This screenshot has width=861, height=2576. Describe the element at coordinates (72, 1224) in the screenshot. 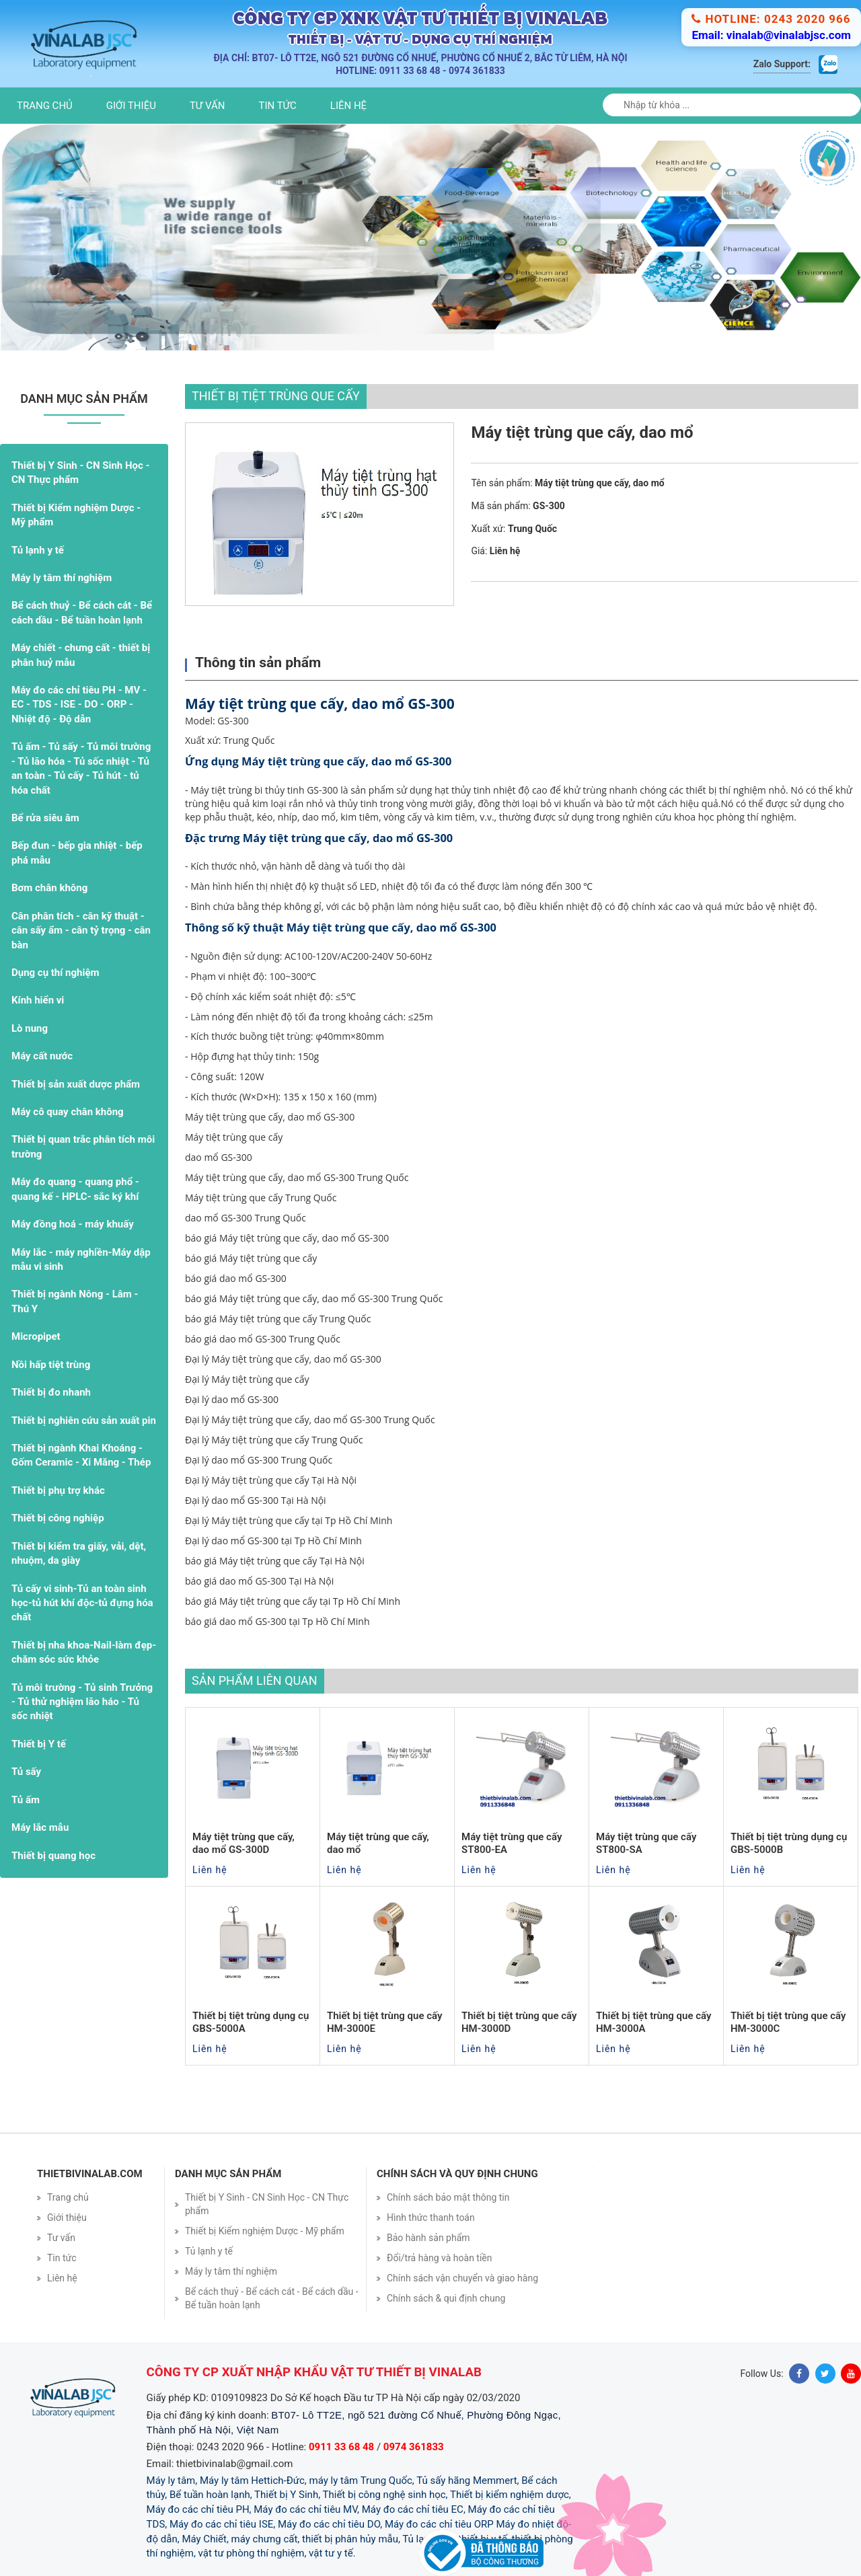

I see `Máy đồng hoá - máy khuấy` at that location.